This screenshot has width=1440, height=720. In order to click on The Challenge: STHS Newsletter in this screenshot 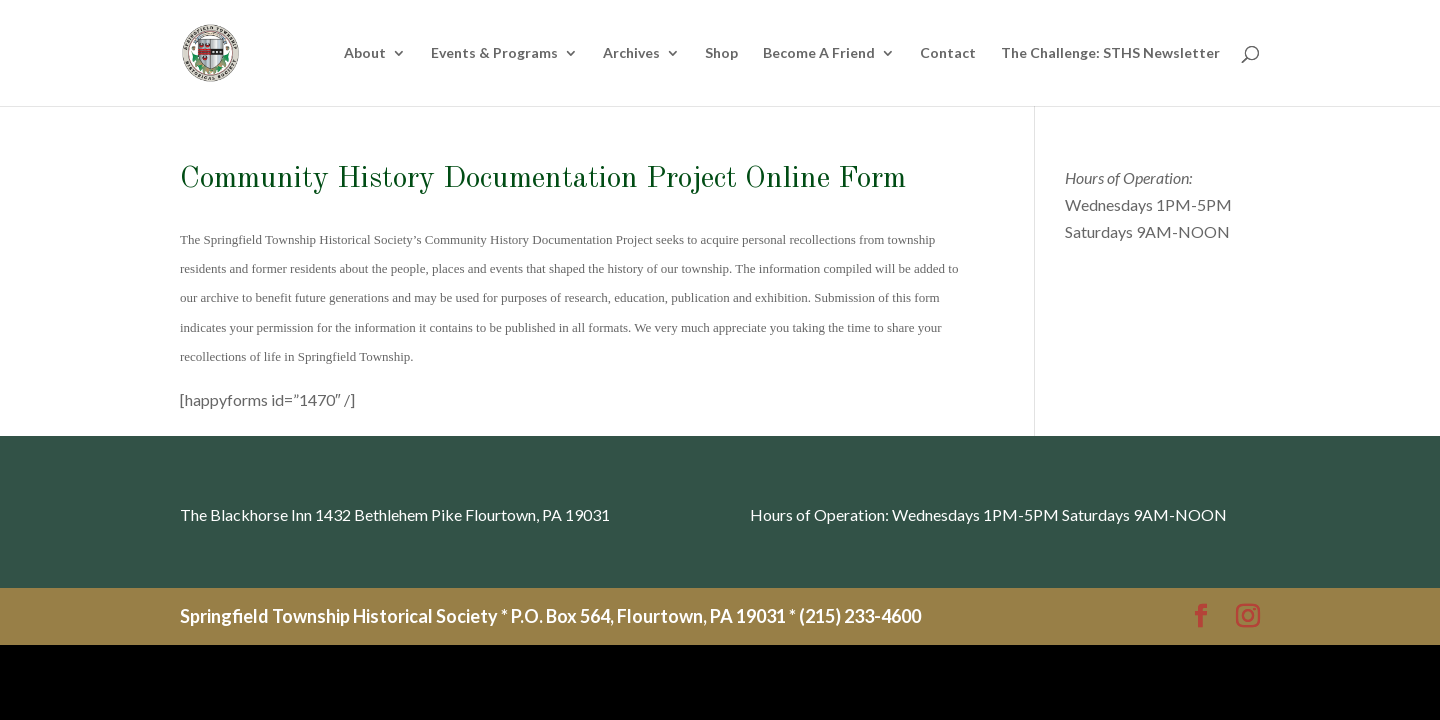, I will do `click(1110, 53)`.